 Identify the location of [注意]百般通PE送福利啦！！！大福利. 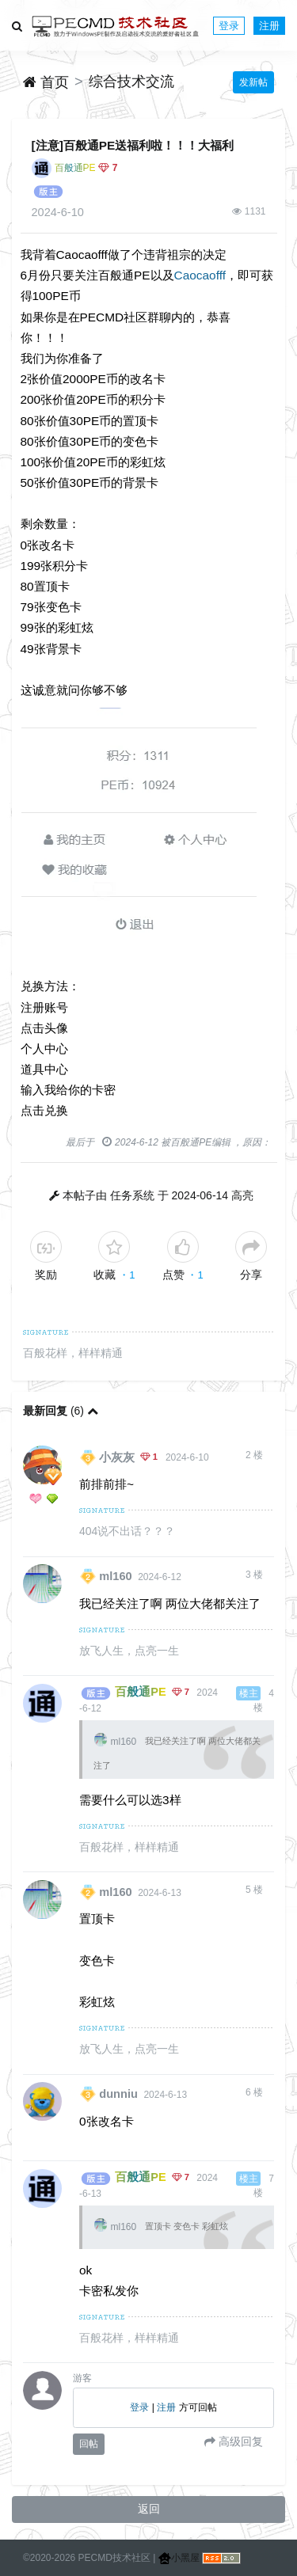
(133, 145).